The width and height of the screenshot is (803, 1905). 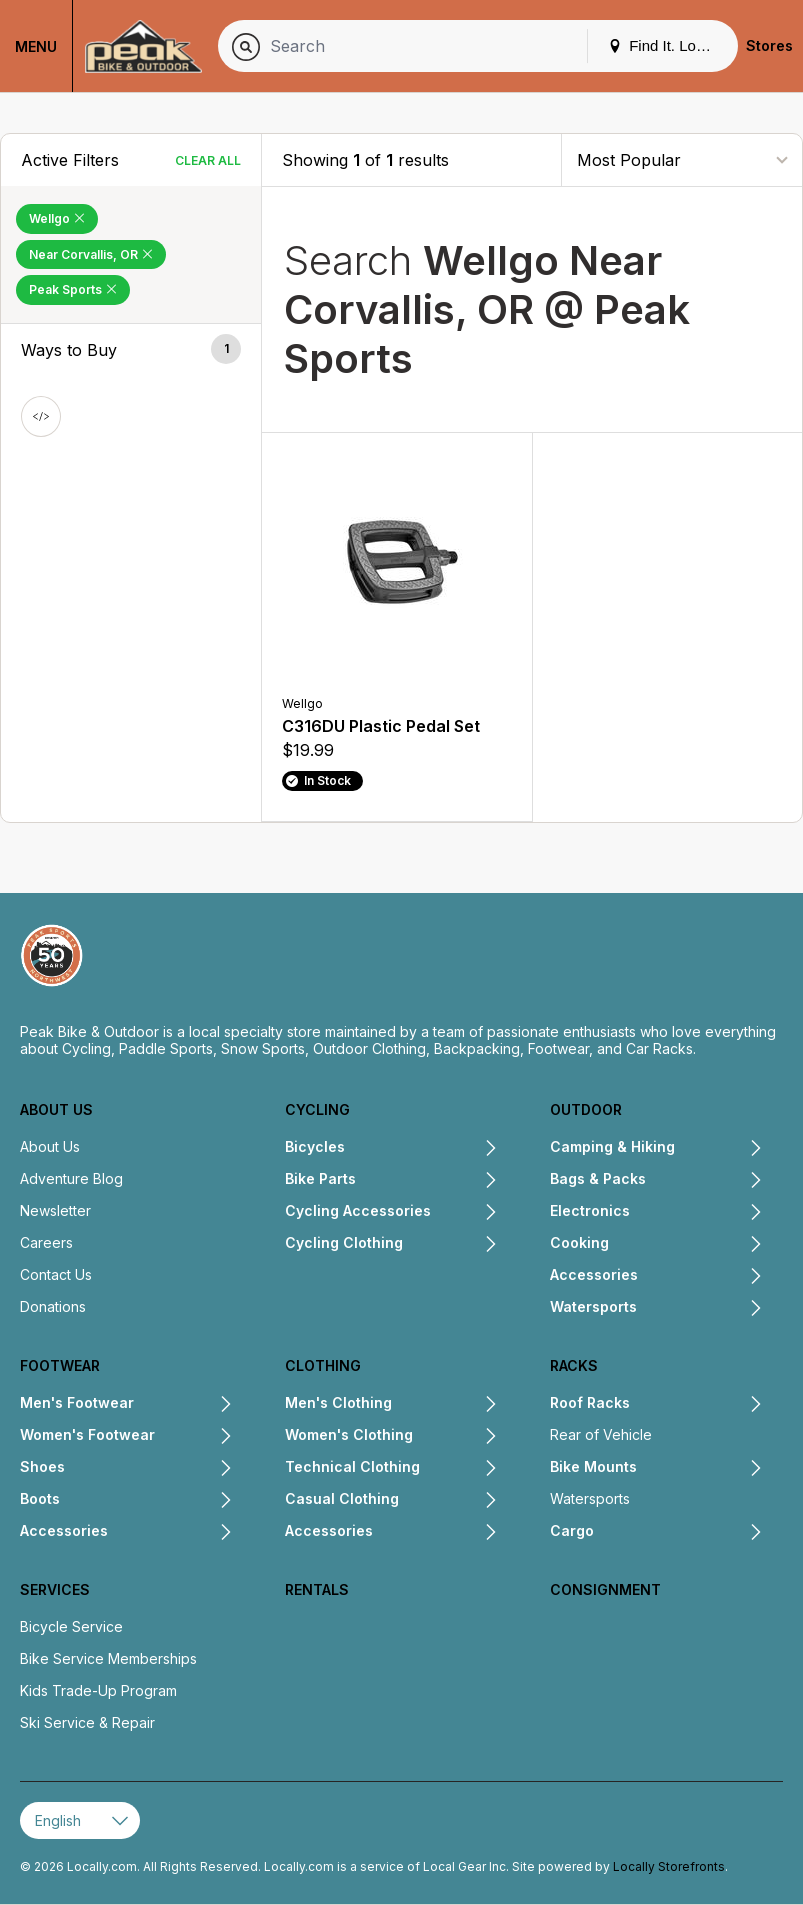 What do you see at coordinates (448, 1501) in the screenshot?
I see `[Expand Casual Clothing submenu]` at bounding box center [448, 1501].